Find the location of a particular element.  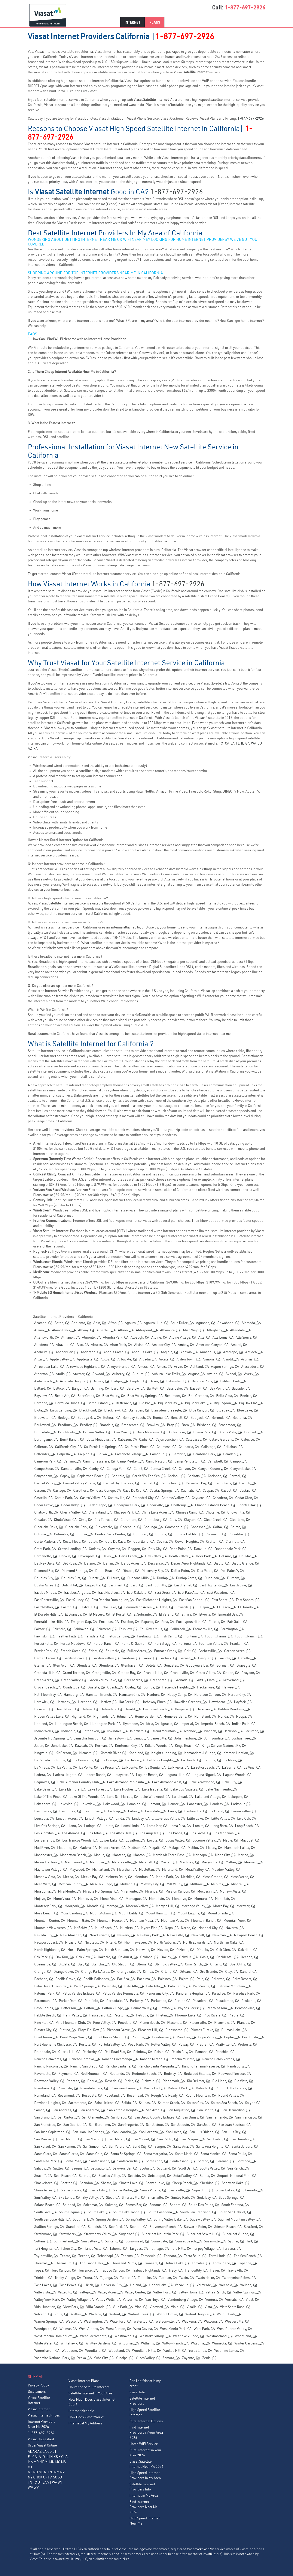

Brooktrails, is located at coordinates (69, 1432).